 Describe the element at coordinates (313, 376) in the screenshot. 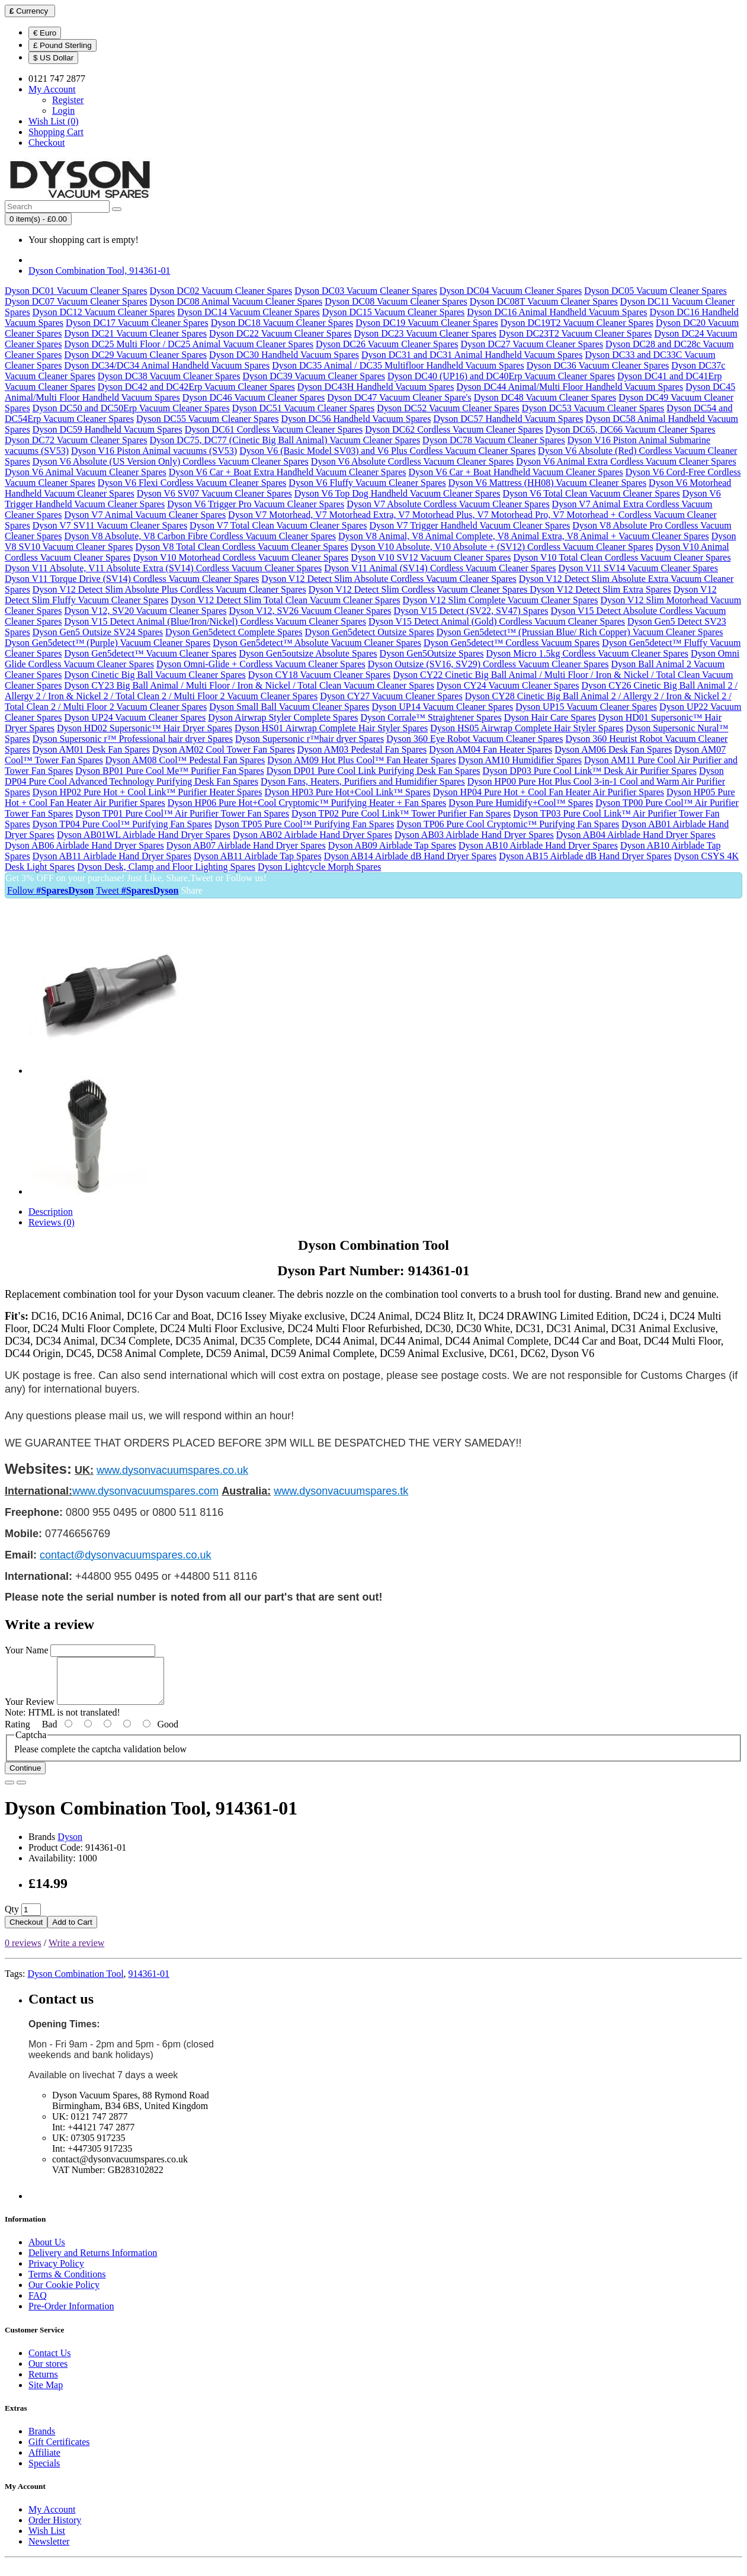

I see `Dyson DC39 Vacuum Cleaner Spares` at that location.